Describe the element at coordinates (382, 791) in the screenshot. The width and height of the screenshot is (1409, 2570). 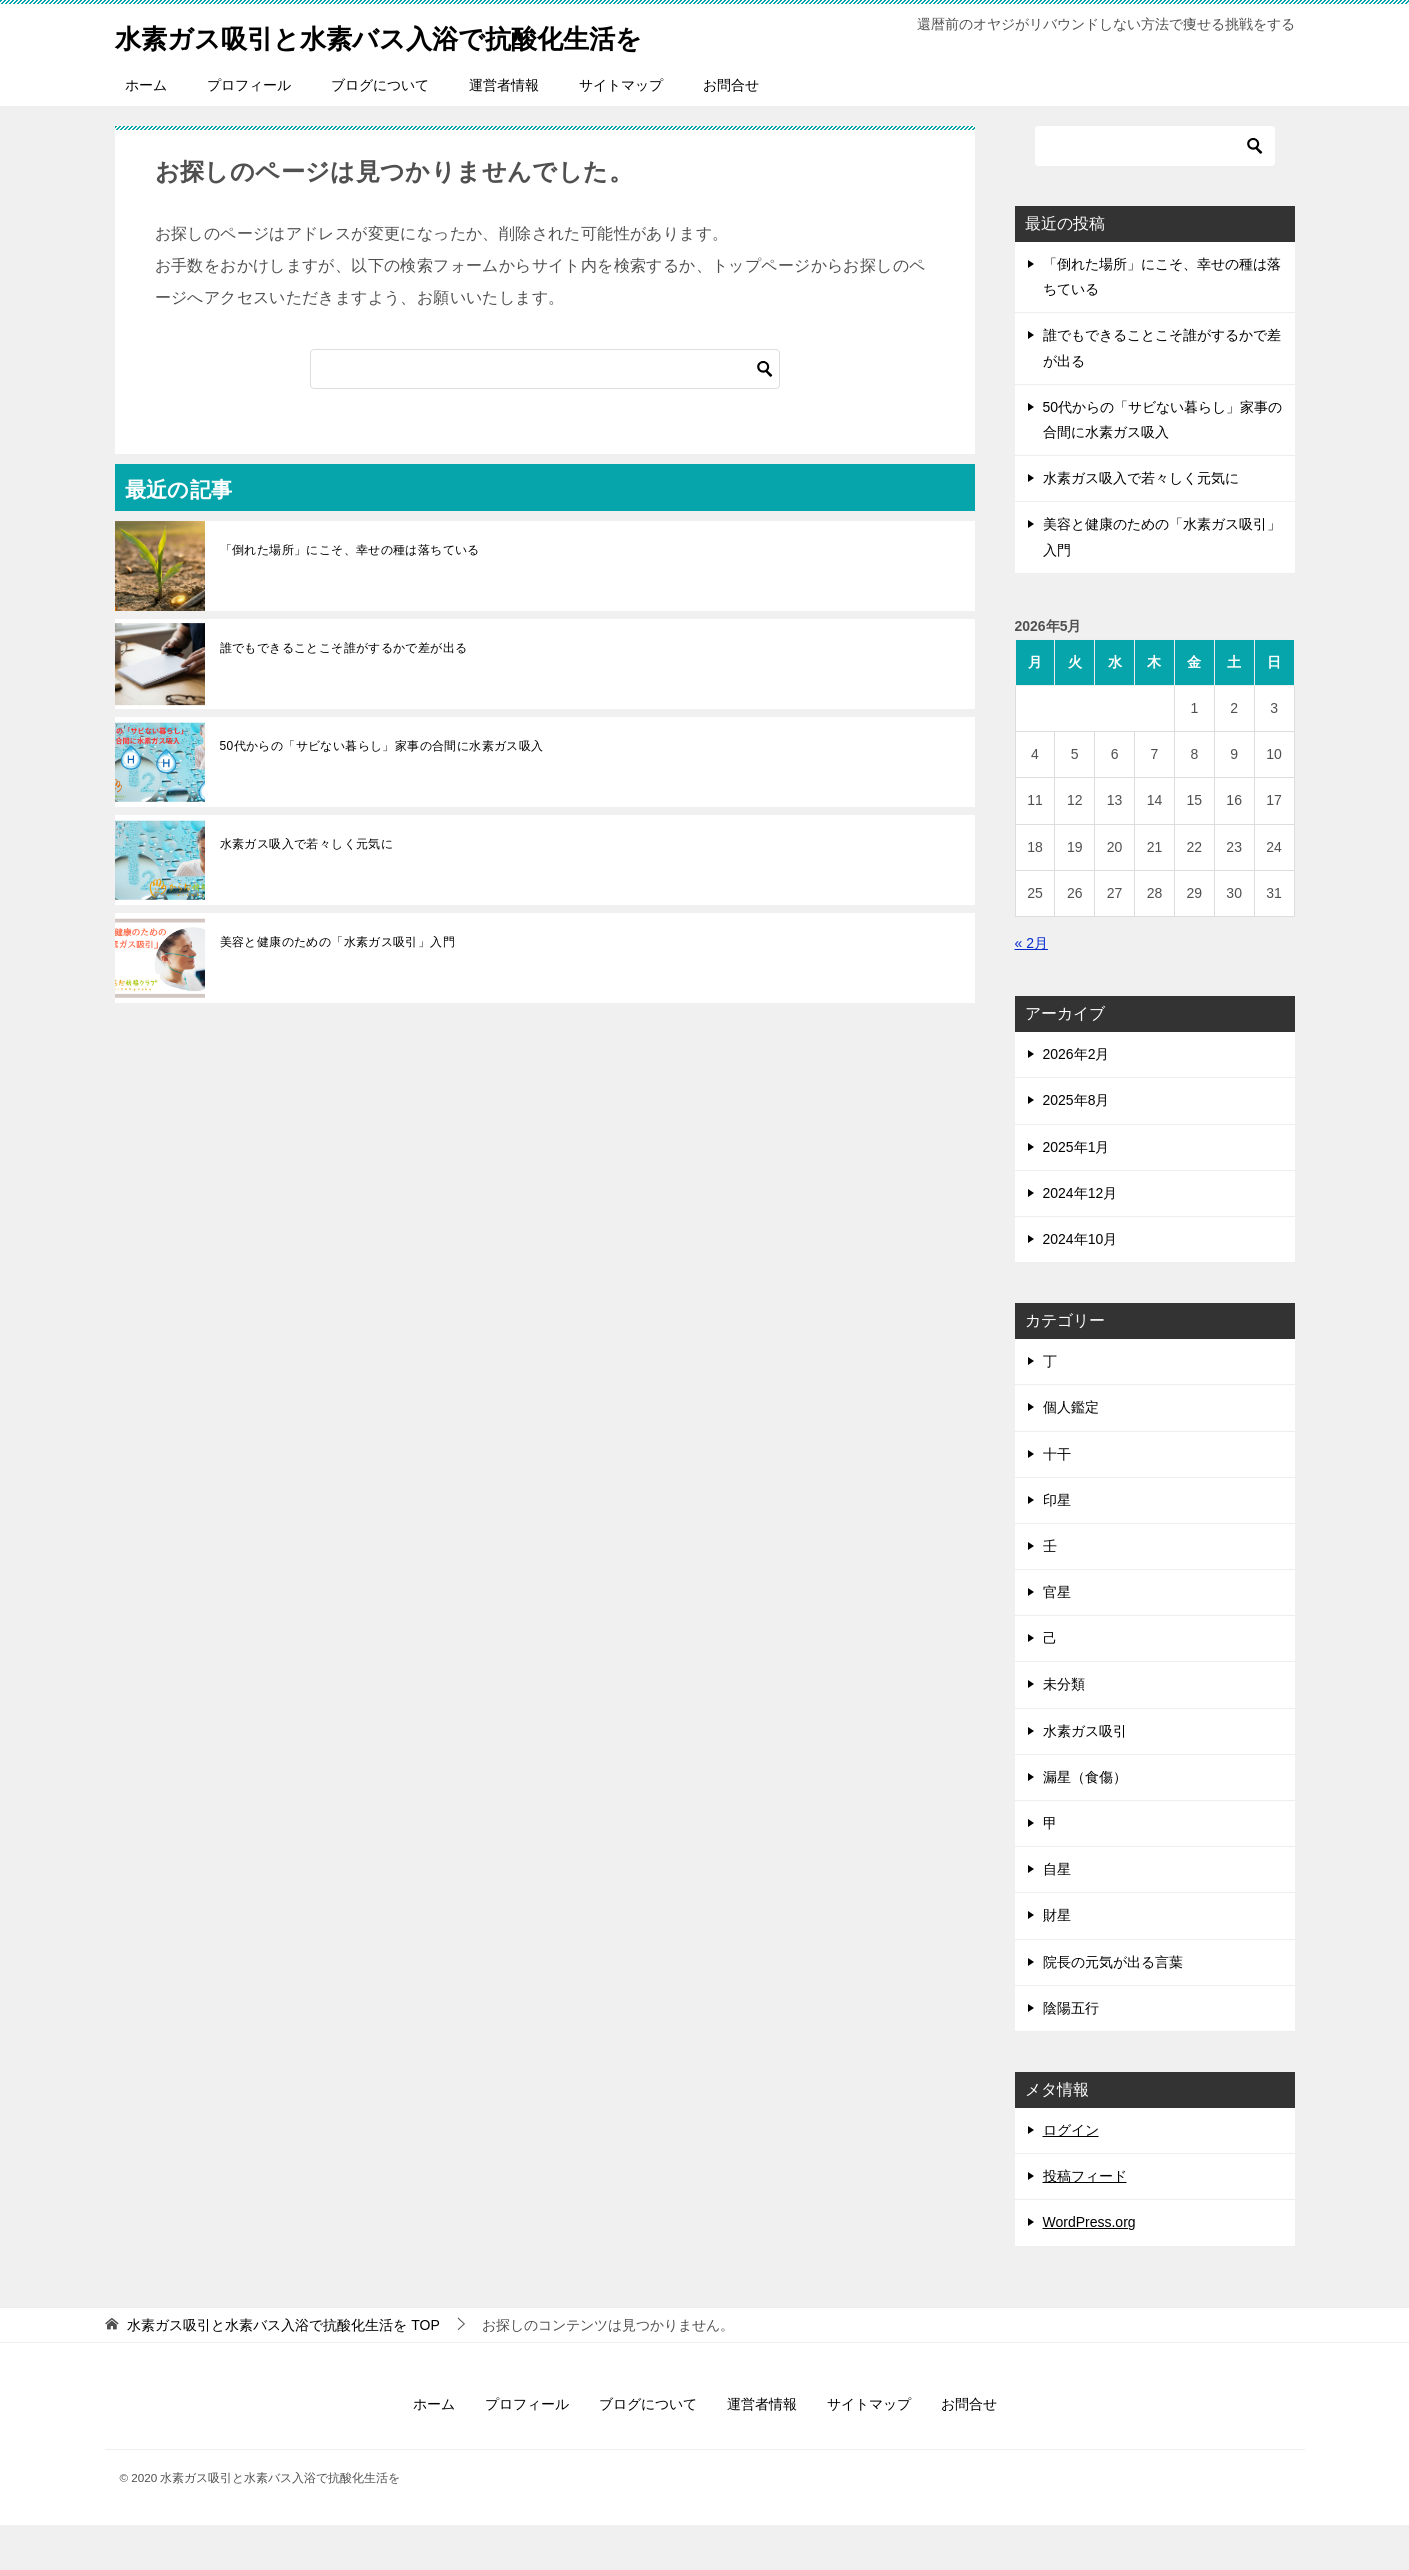
I see `50代からの「サビない暮らし」家事の合間に水素ガス吸入` at that location.